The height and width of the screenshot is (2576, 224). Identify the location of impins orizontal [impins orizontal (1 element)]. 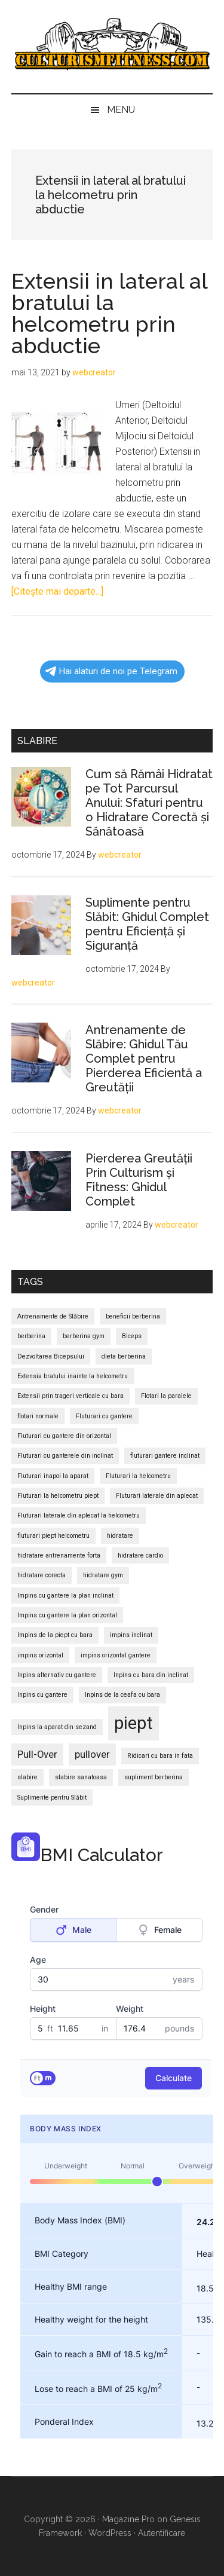
(40, 1655).